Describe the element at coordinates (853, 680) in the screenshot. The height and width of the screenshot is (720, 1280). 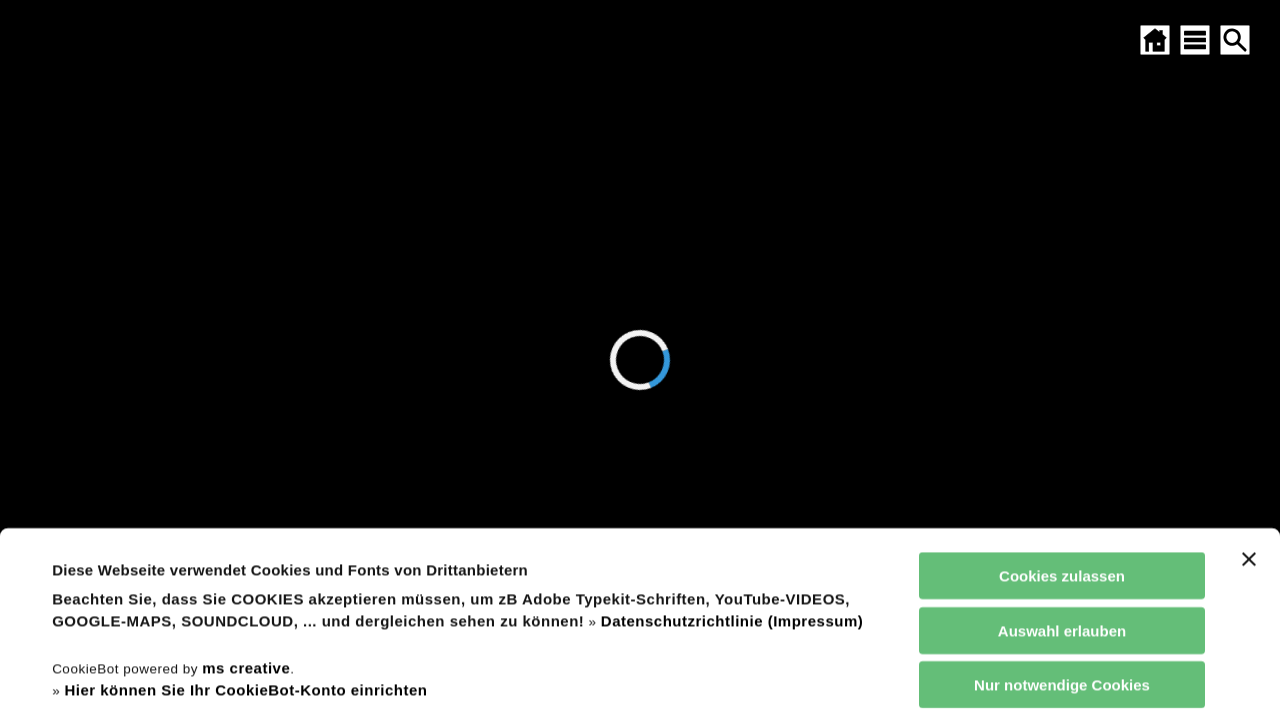
I see `Details zeigen` at that location.